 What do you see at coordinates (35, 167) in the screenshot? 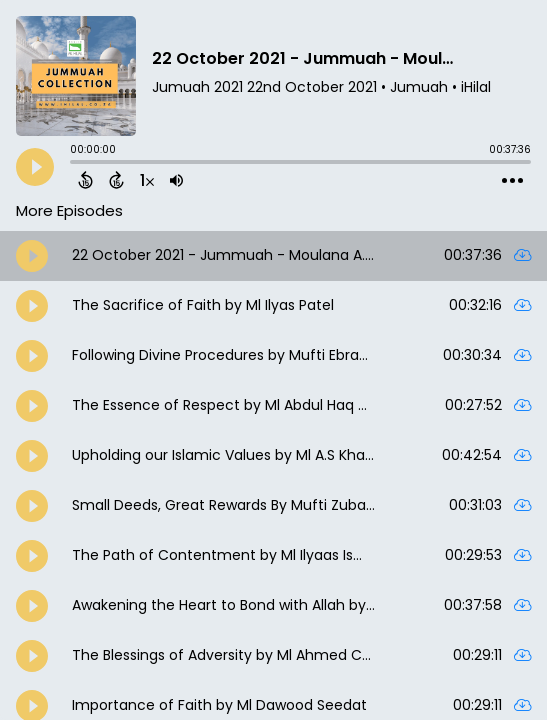
I see `[Play]` at bounding box center [35, 167].